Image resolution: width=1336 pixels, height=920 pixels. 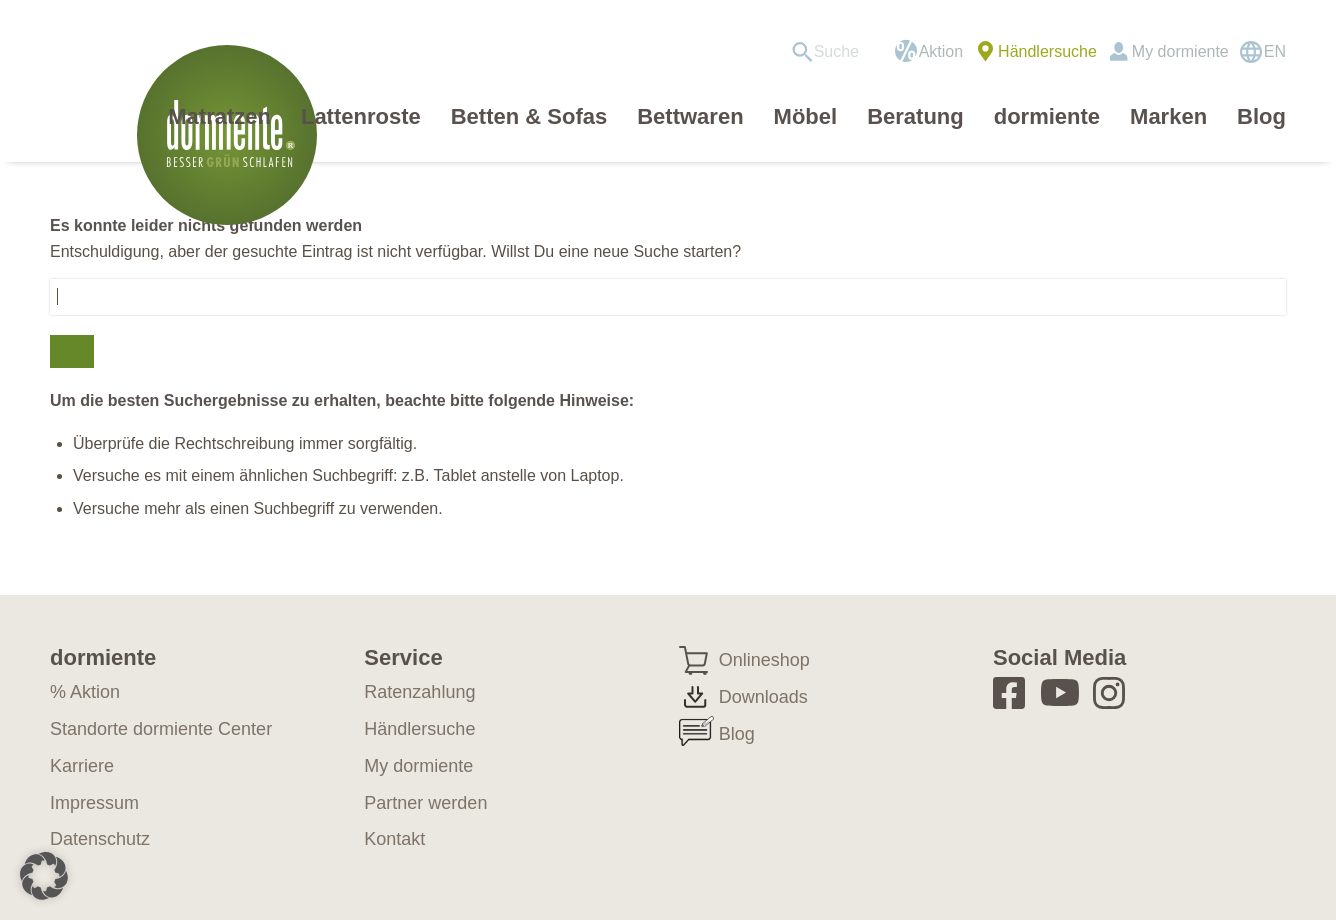 I want to click on Onlineshop, so click(x=764, y=660).